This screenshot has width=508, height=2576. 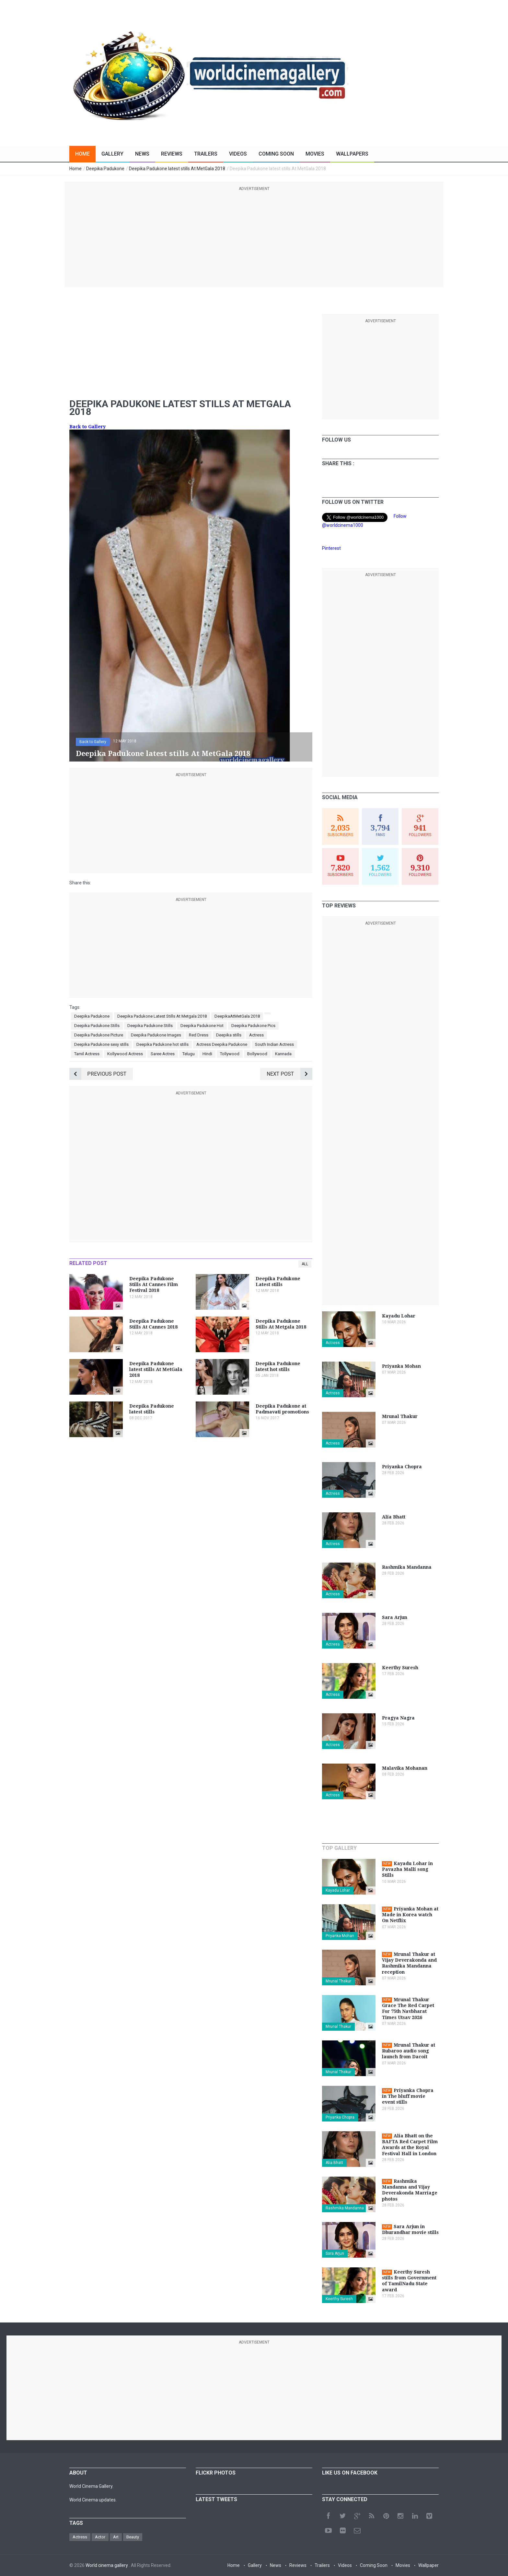 What do you see at coordinates (338, 1890) in the screenshot?
I see `Kayadu Lohar` at bounding box center [338, 1890].